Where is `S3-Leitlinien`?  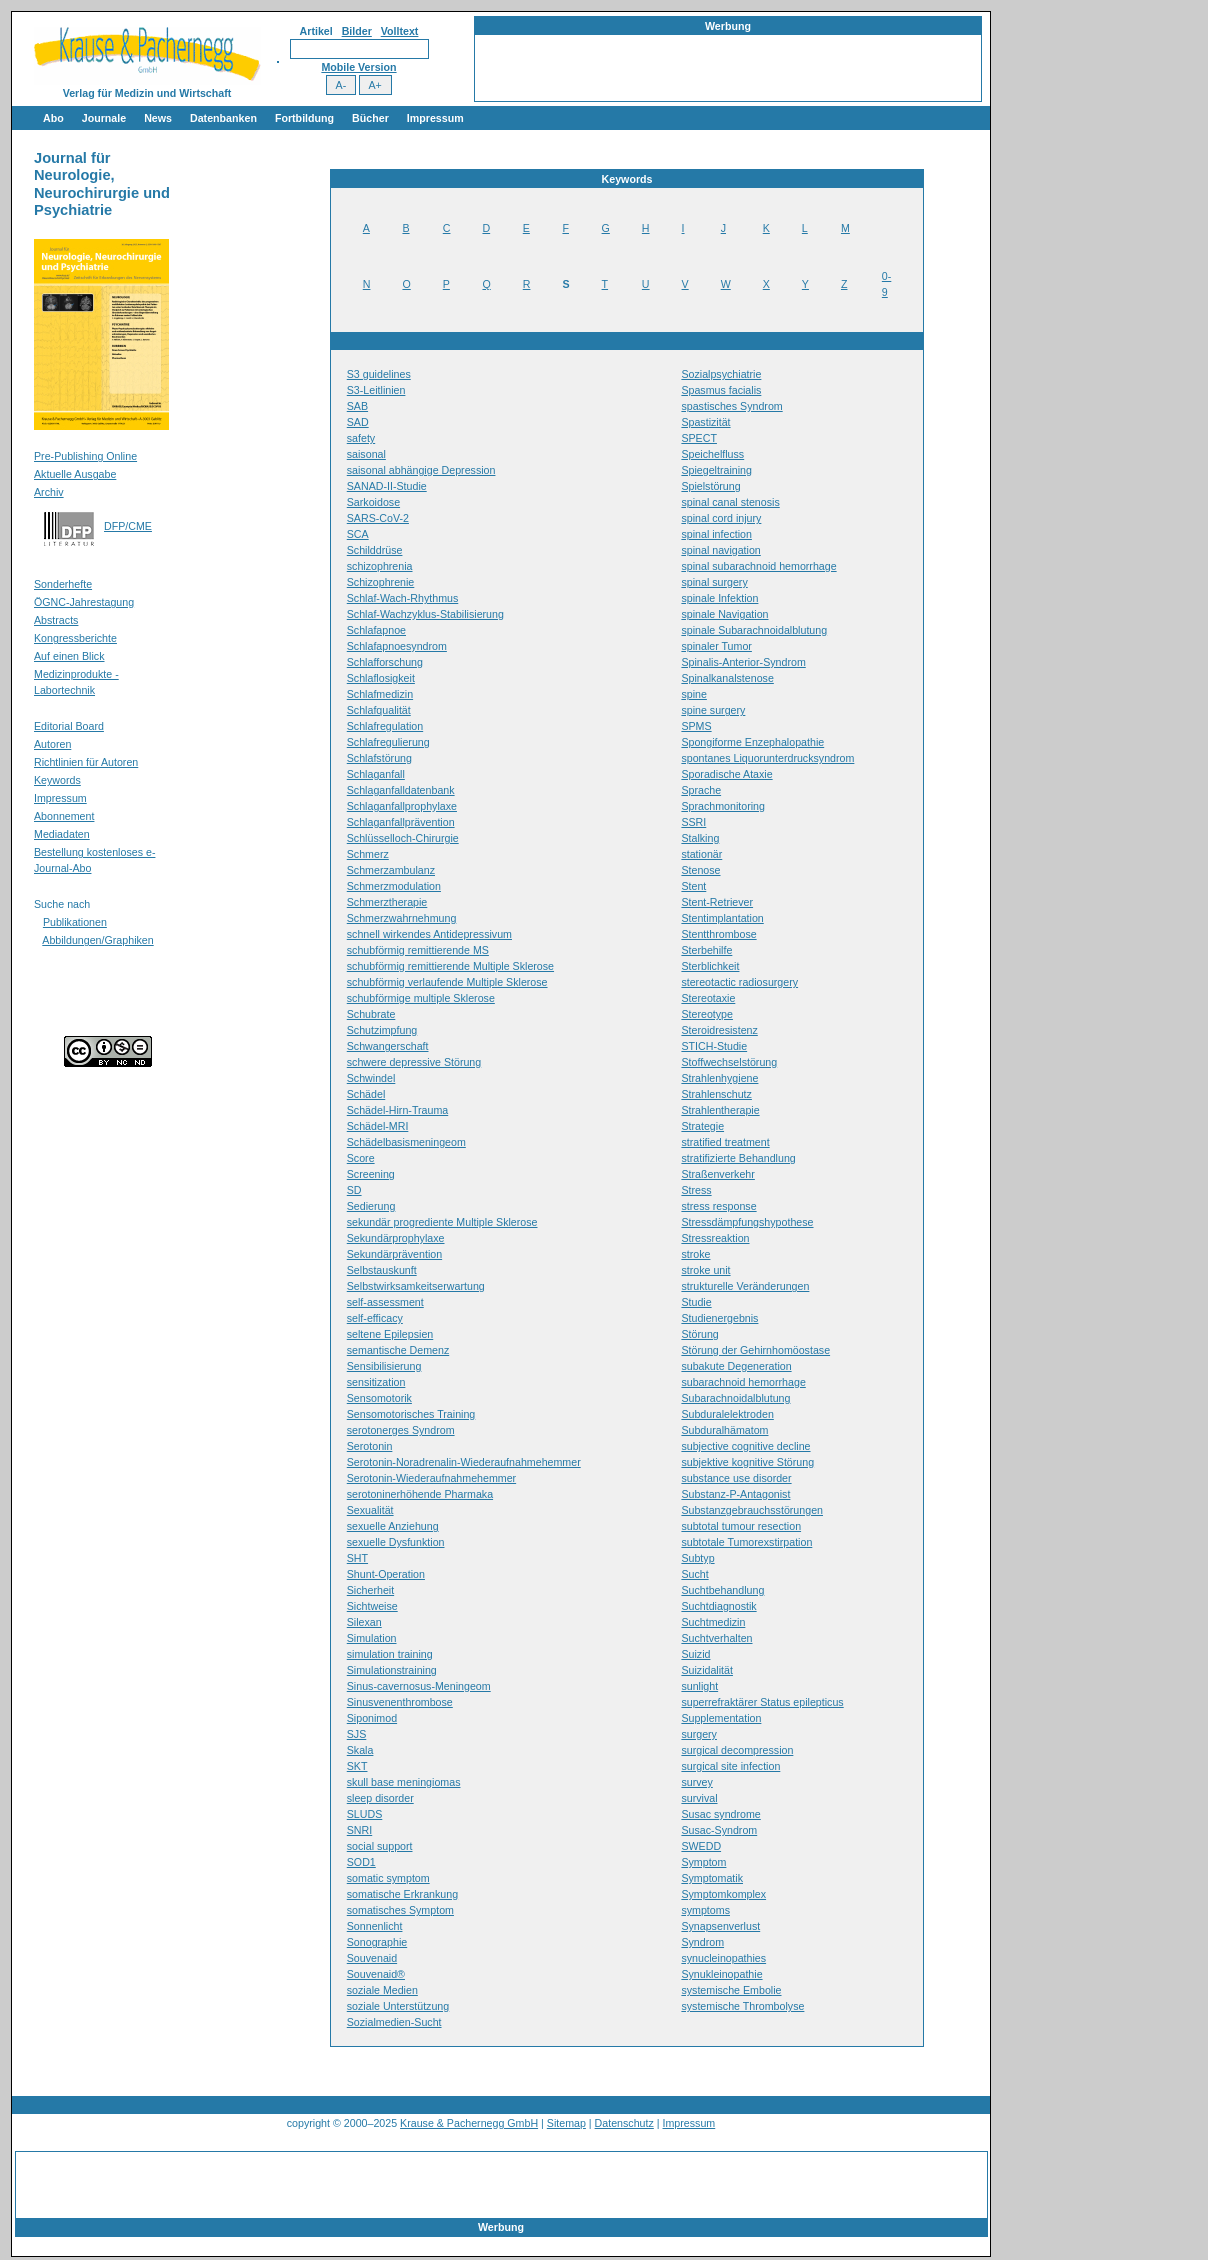 S3-Leitlinien is located at coordinates (376, 390).